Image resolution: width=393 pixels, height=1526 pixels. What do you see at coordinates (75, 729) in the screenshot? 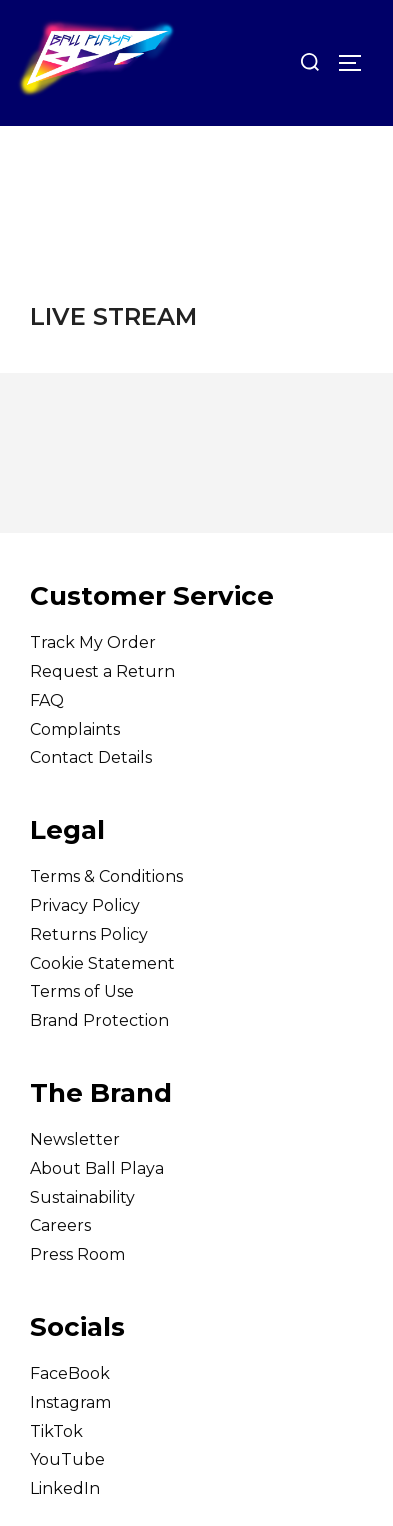
I see `Complaints` at bounding box center [75, 729].